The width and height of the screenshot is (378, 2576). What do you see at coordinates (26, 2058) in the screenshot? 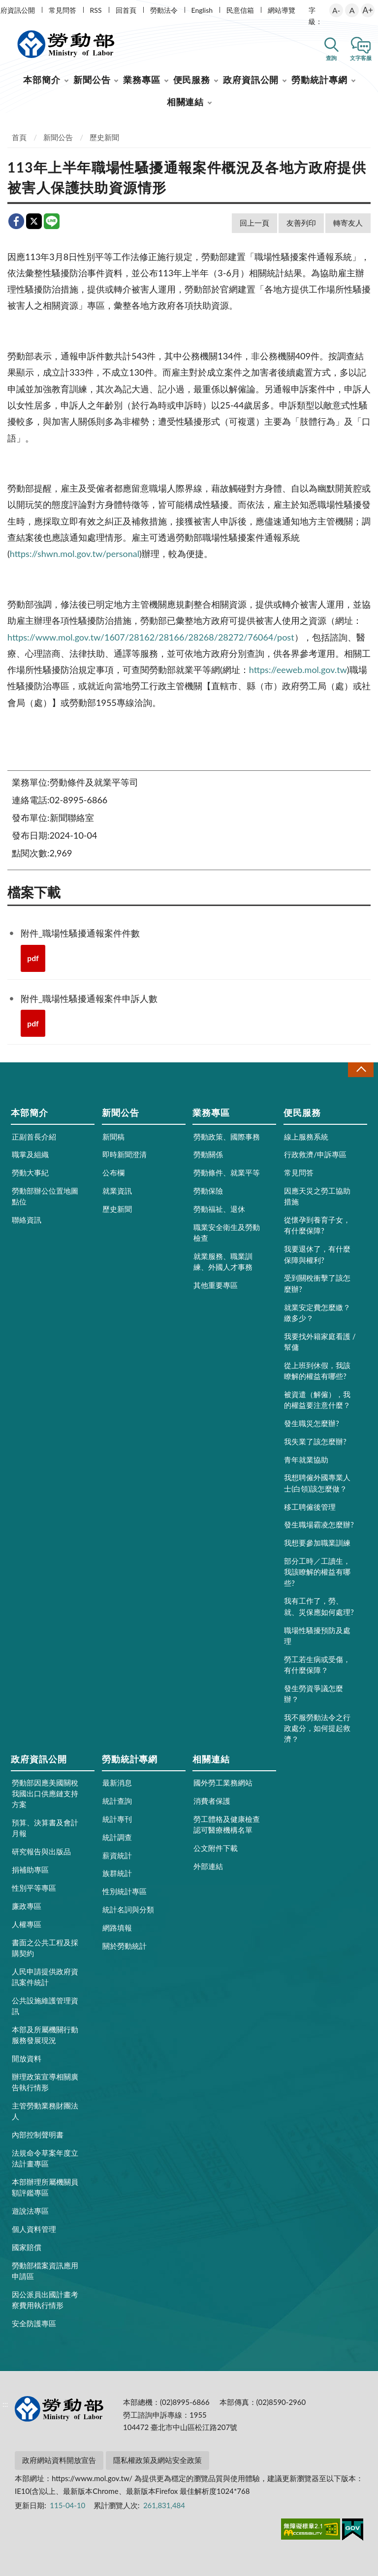
I see `開放資料` at bounding box center [26, 2058].